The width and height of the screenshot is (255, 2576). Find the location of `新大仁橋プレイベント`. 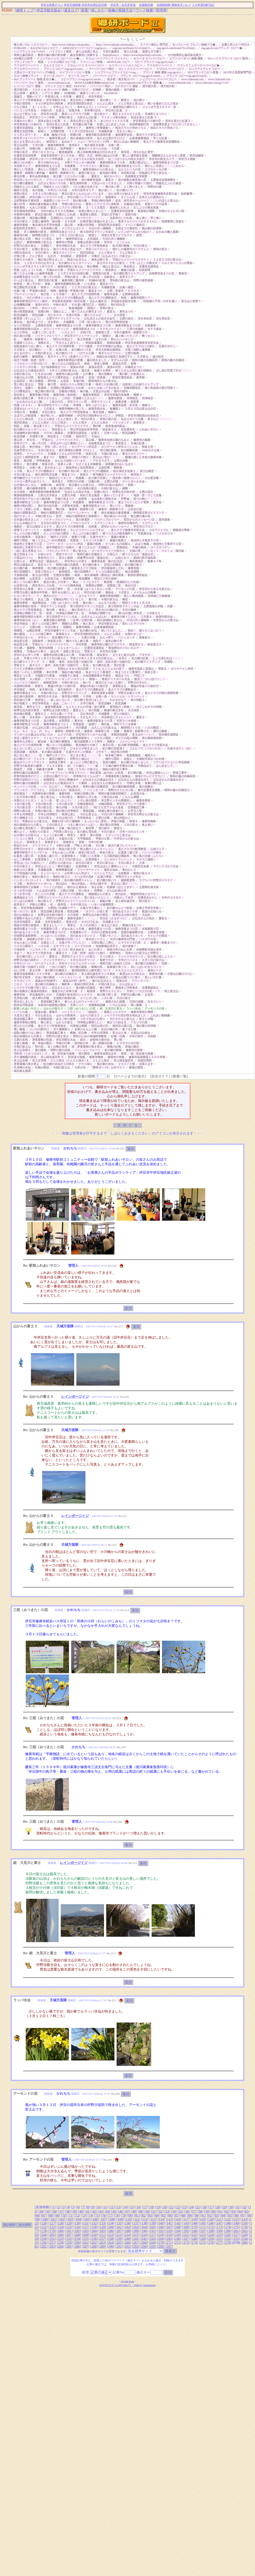

新大仁橋プレイベント is located at coordinates (122, 845).